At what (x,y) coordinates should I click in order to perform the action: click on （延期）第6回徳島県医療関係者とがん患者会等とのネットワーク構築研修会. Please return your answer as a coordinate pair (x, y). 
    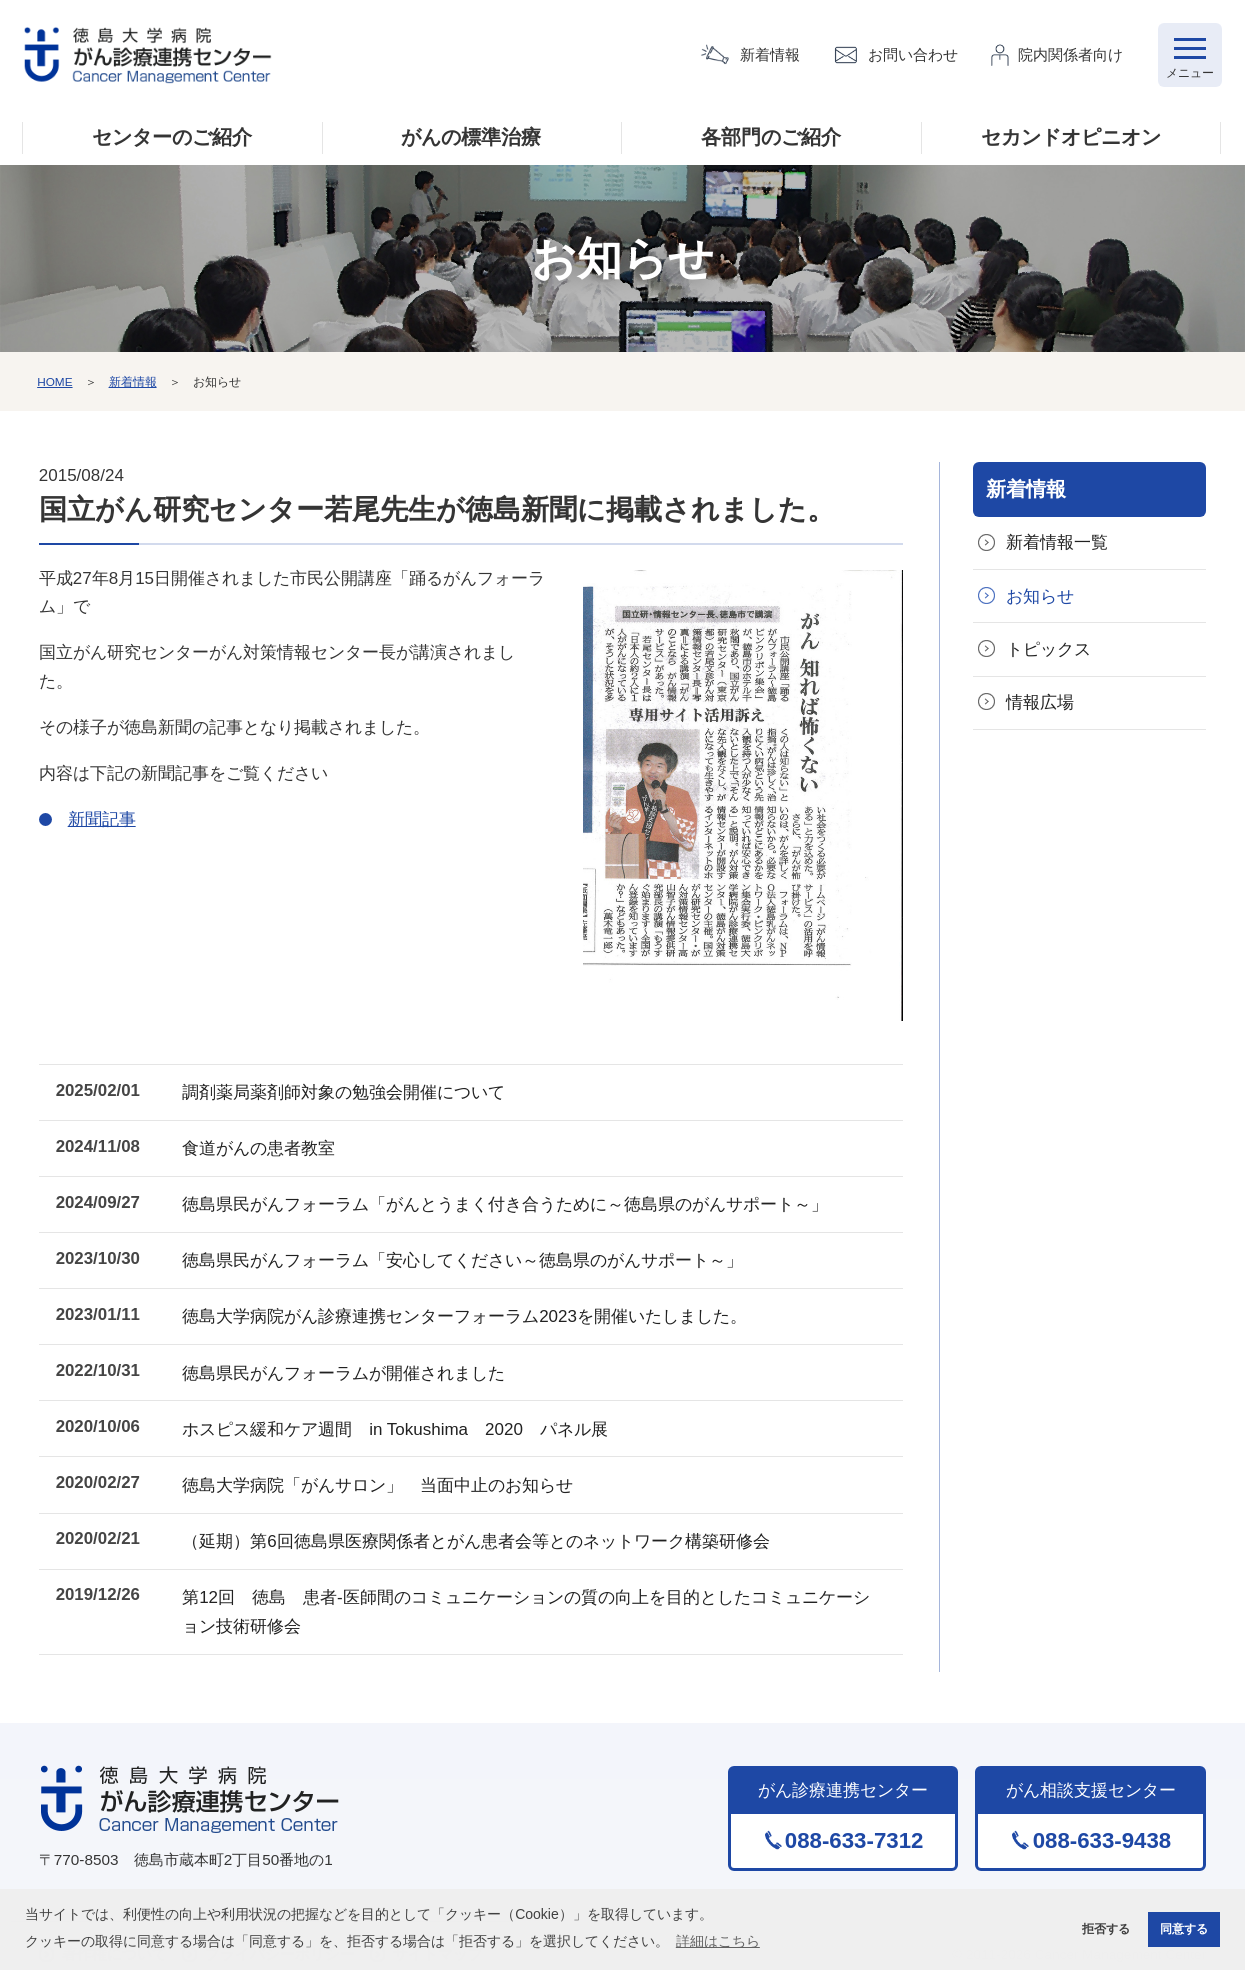
    Looking at the image, I should click on (485, 1521).